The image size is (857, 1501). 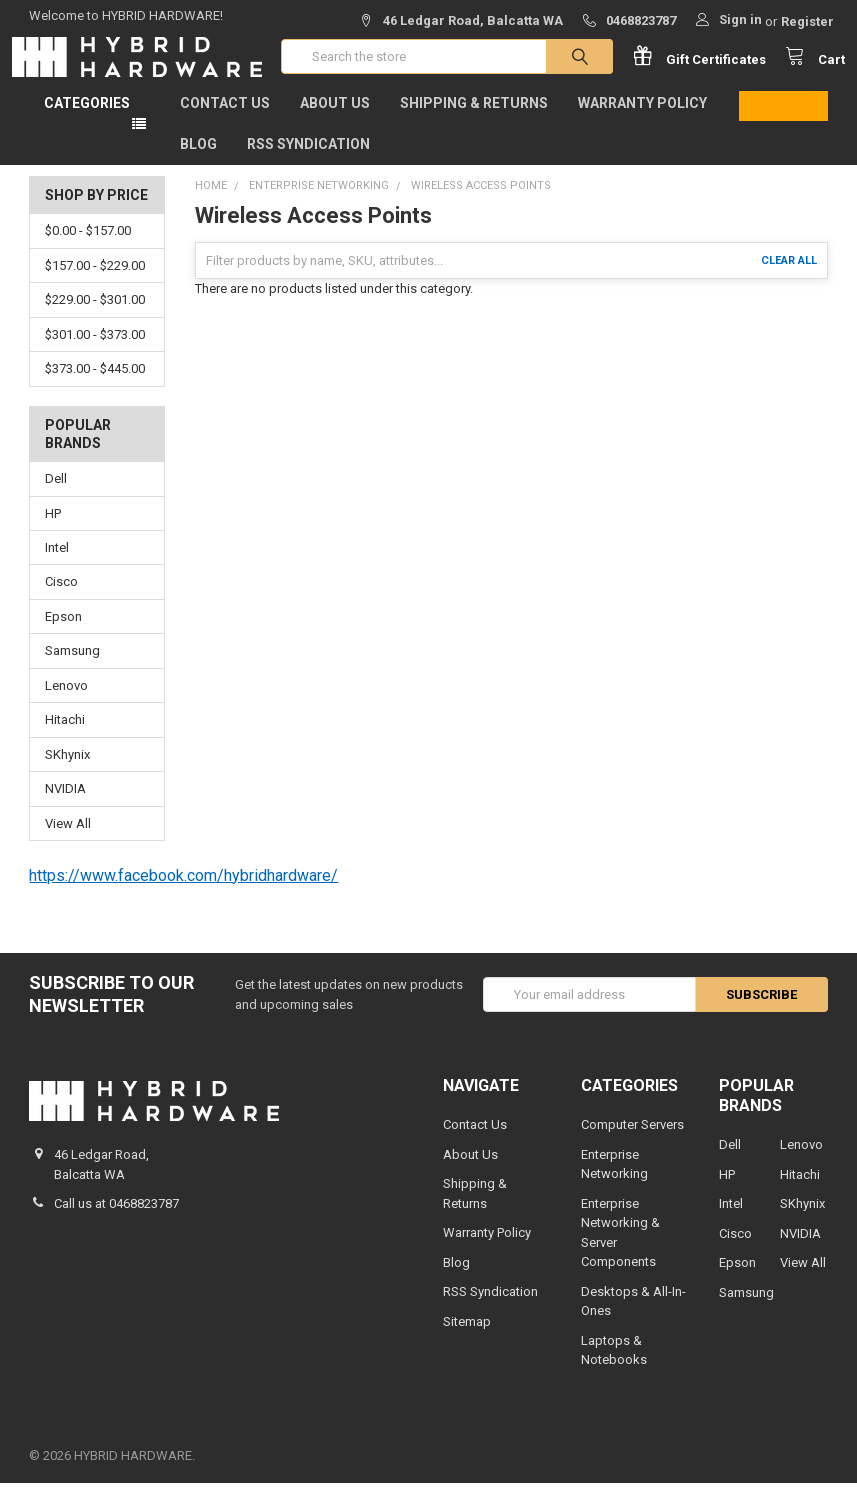 What do you see at coordinates (68, 841) in the screenshot?
I see `View All` at bounding box center [68, 841].